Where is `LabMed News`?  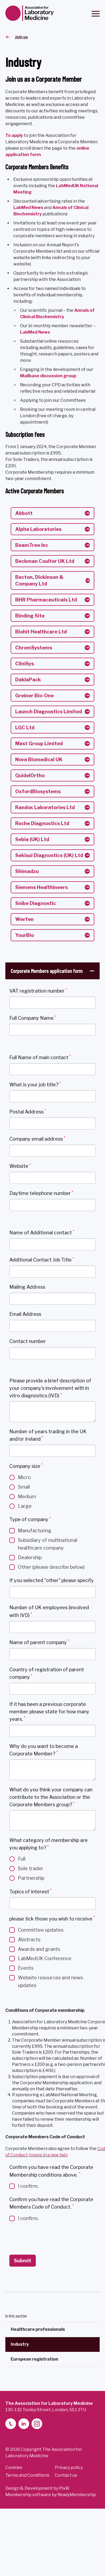
LabMed News is located at coordinates (35, 332).